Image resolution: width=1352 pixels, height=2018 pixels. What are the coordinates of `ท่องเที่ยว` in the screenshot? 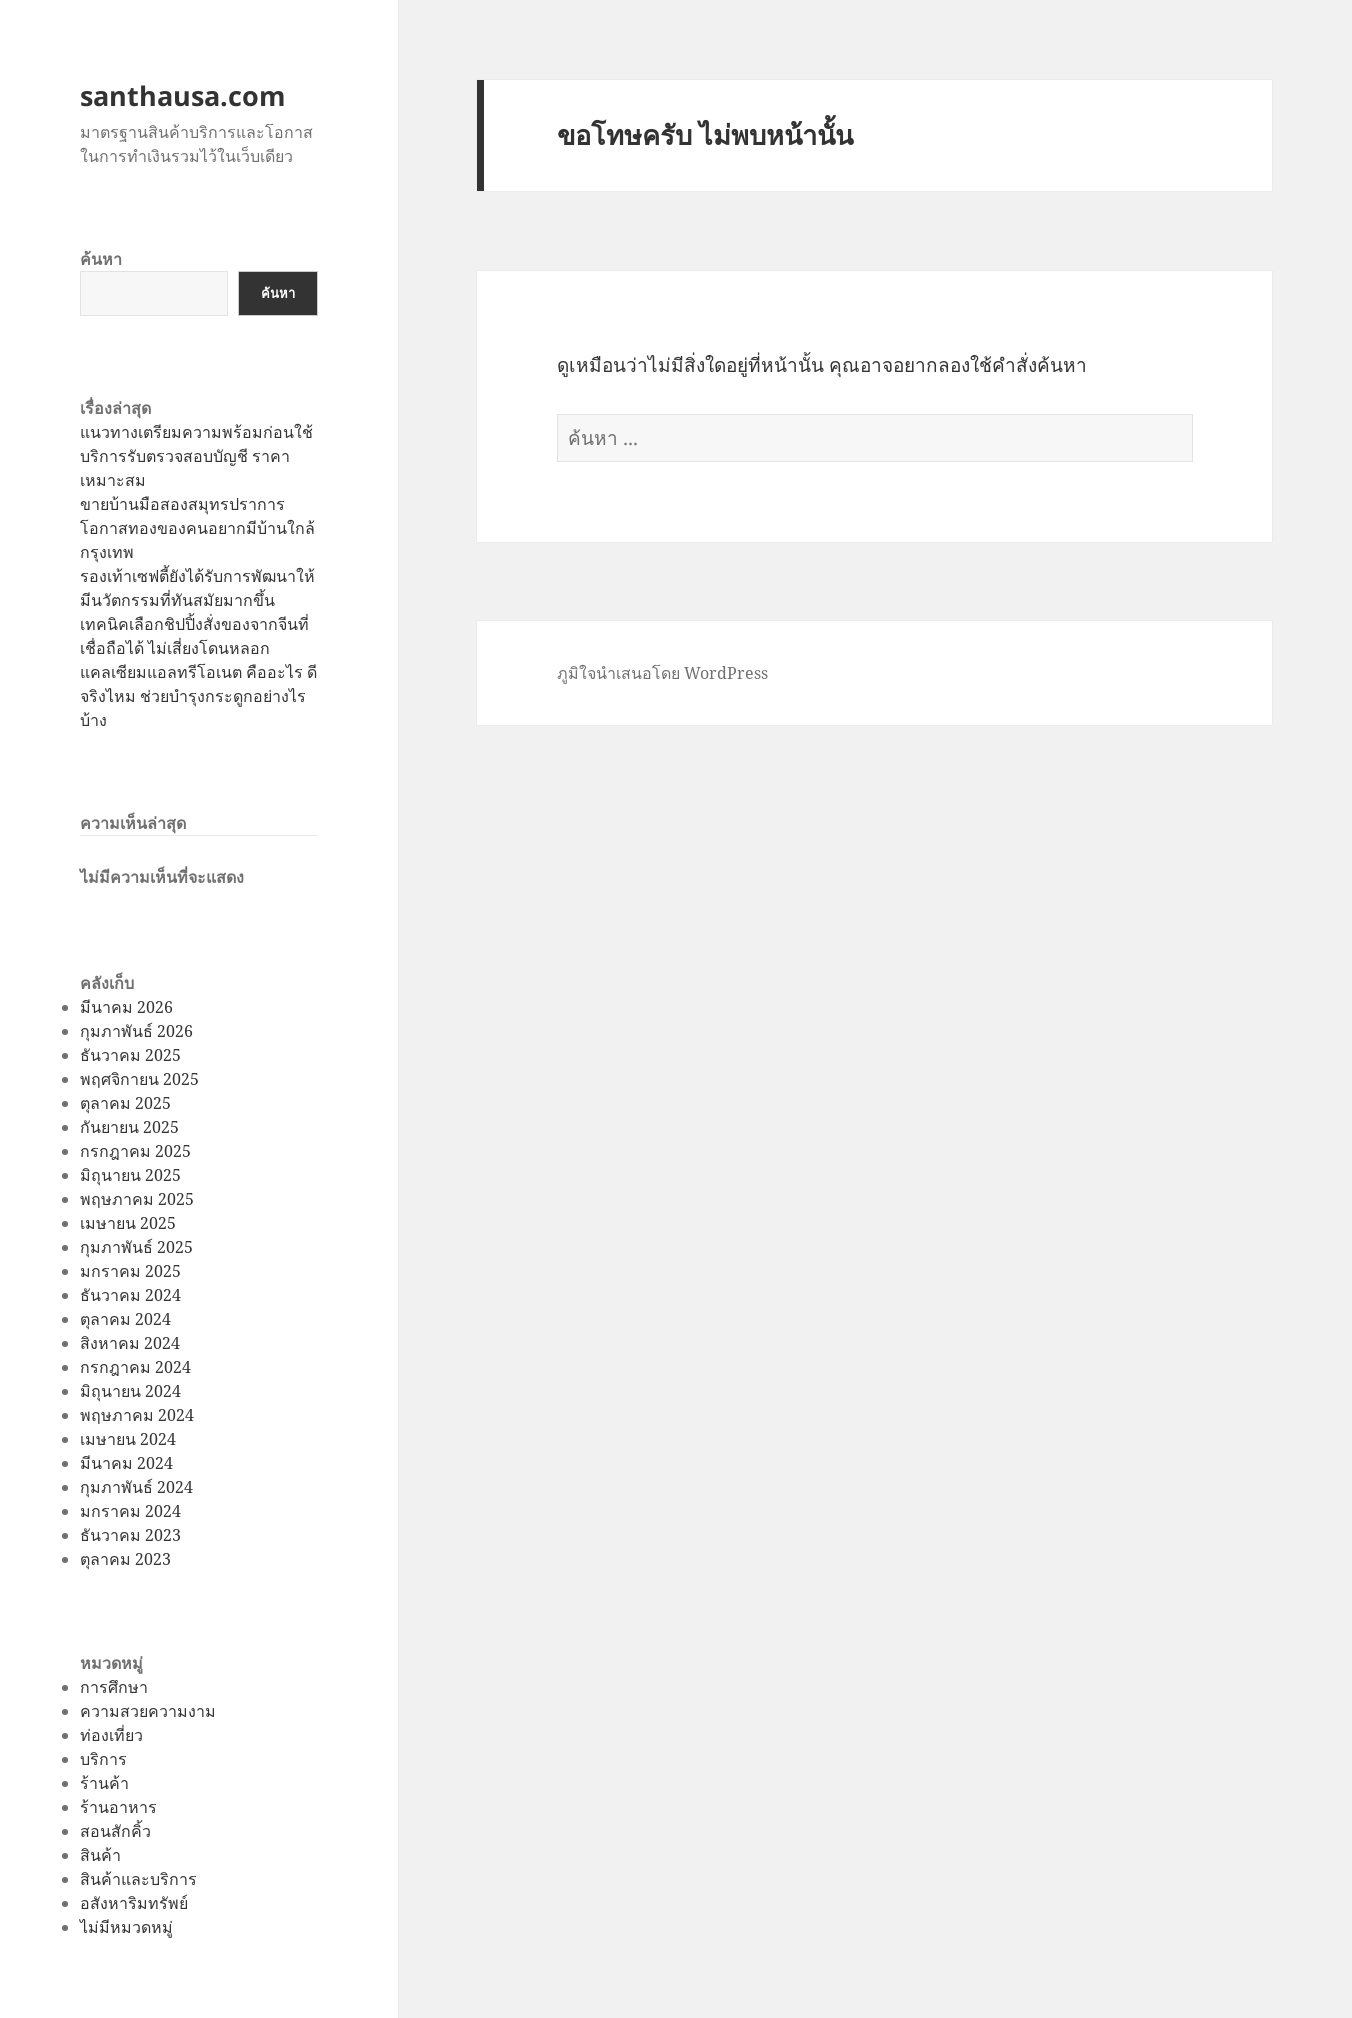 It's located at (111, 1735).